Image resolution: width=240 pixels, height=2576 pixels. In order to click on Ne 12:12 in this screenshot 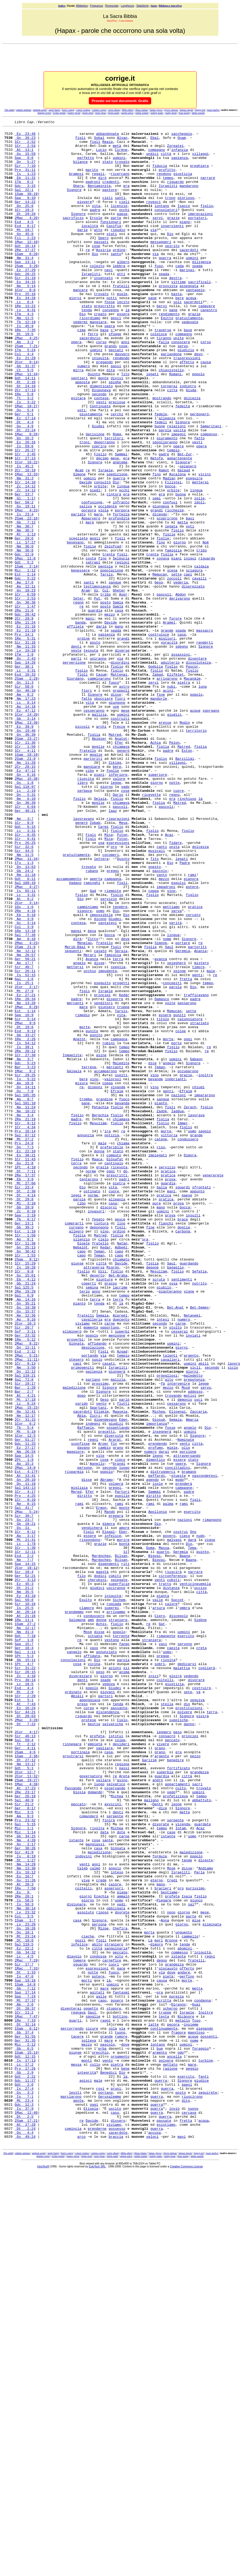, I will do `click(25, 1116)`.